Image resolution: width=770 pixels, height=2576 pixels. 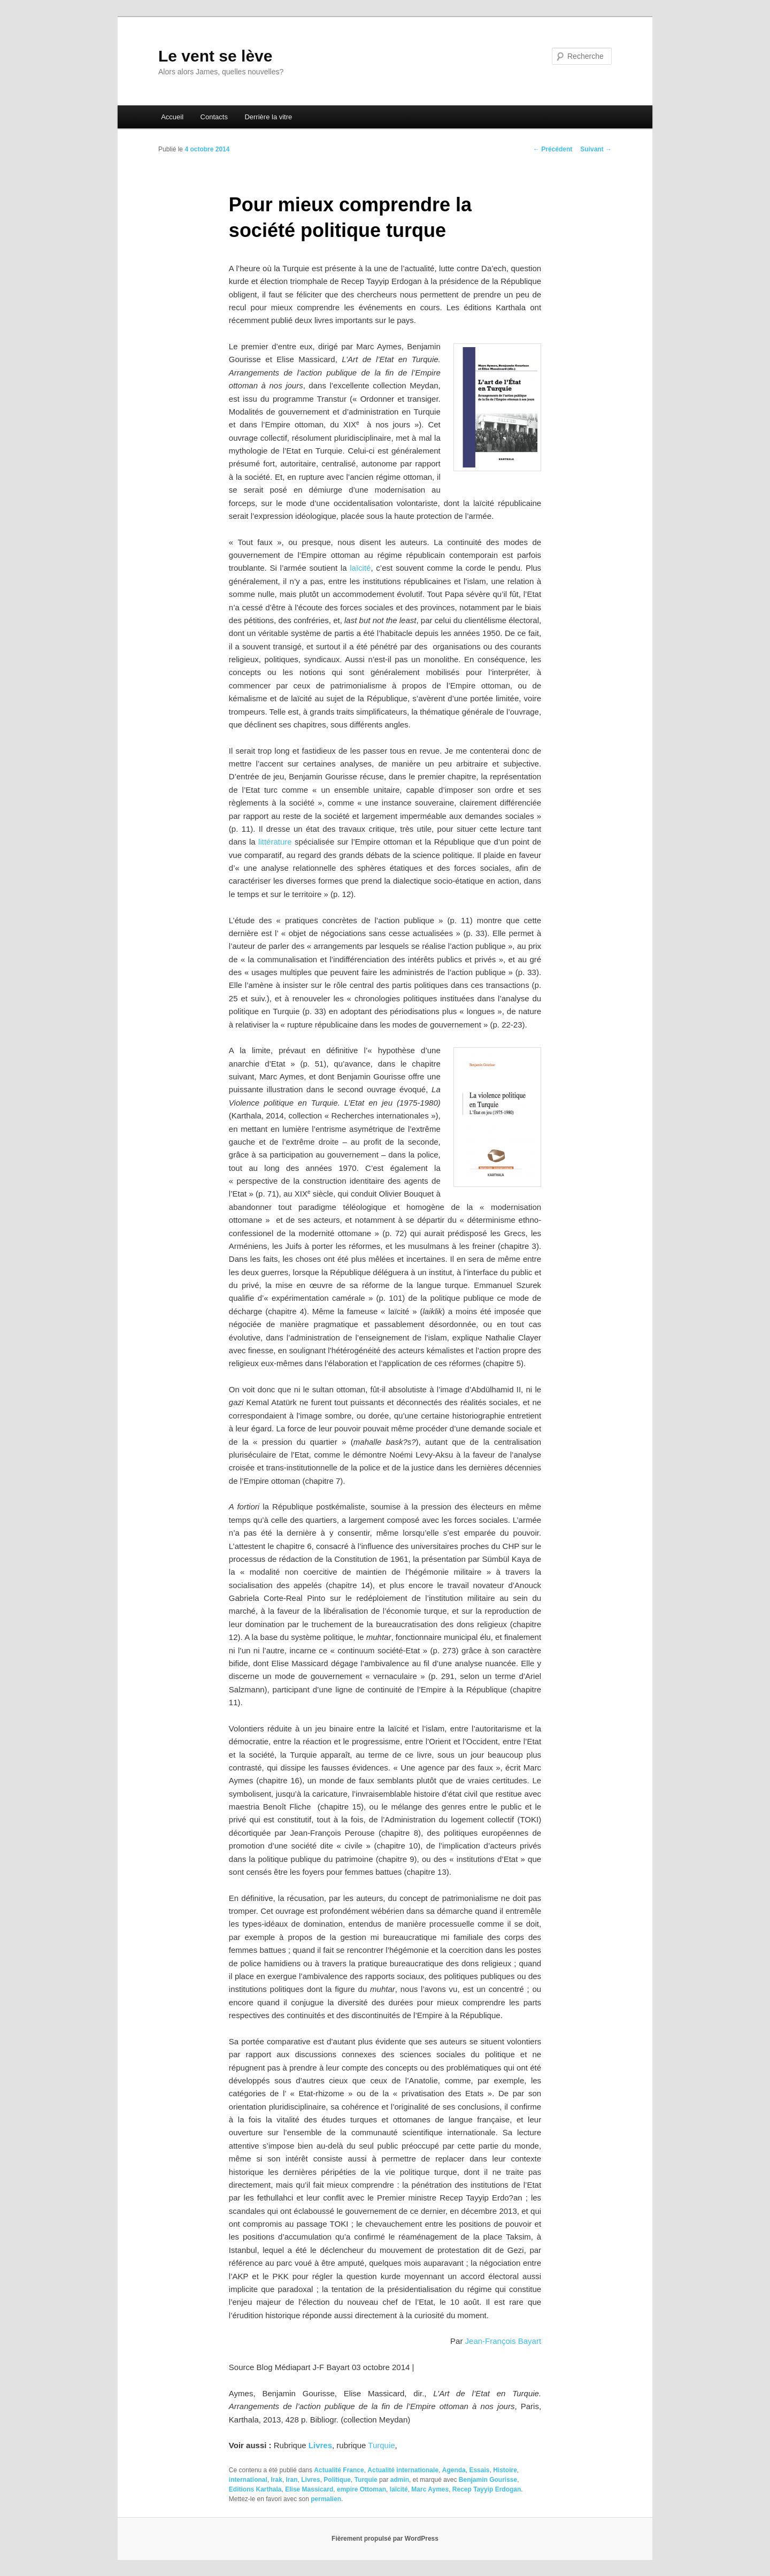 I want to click on admin, so click(x=399, y=2479).